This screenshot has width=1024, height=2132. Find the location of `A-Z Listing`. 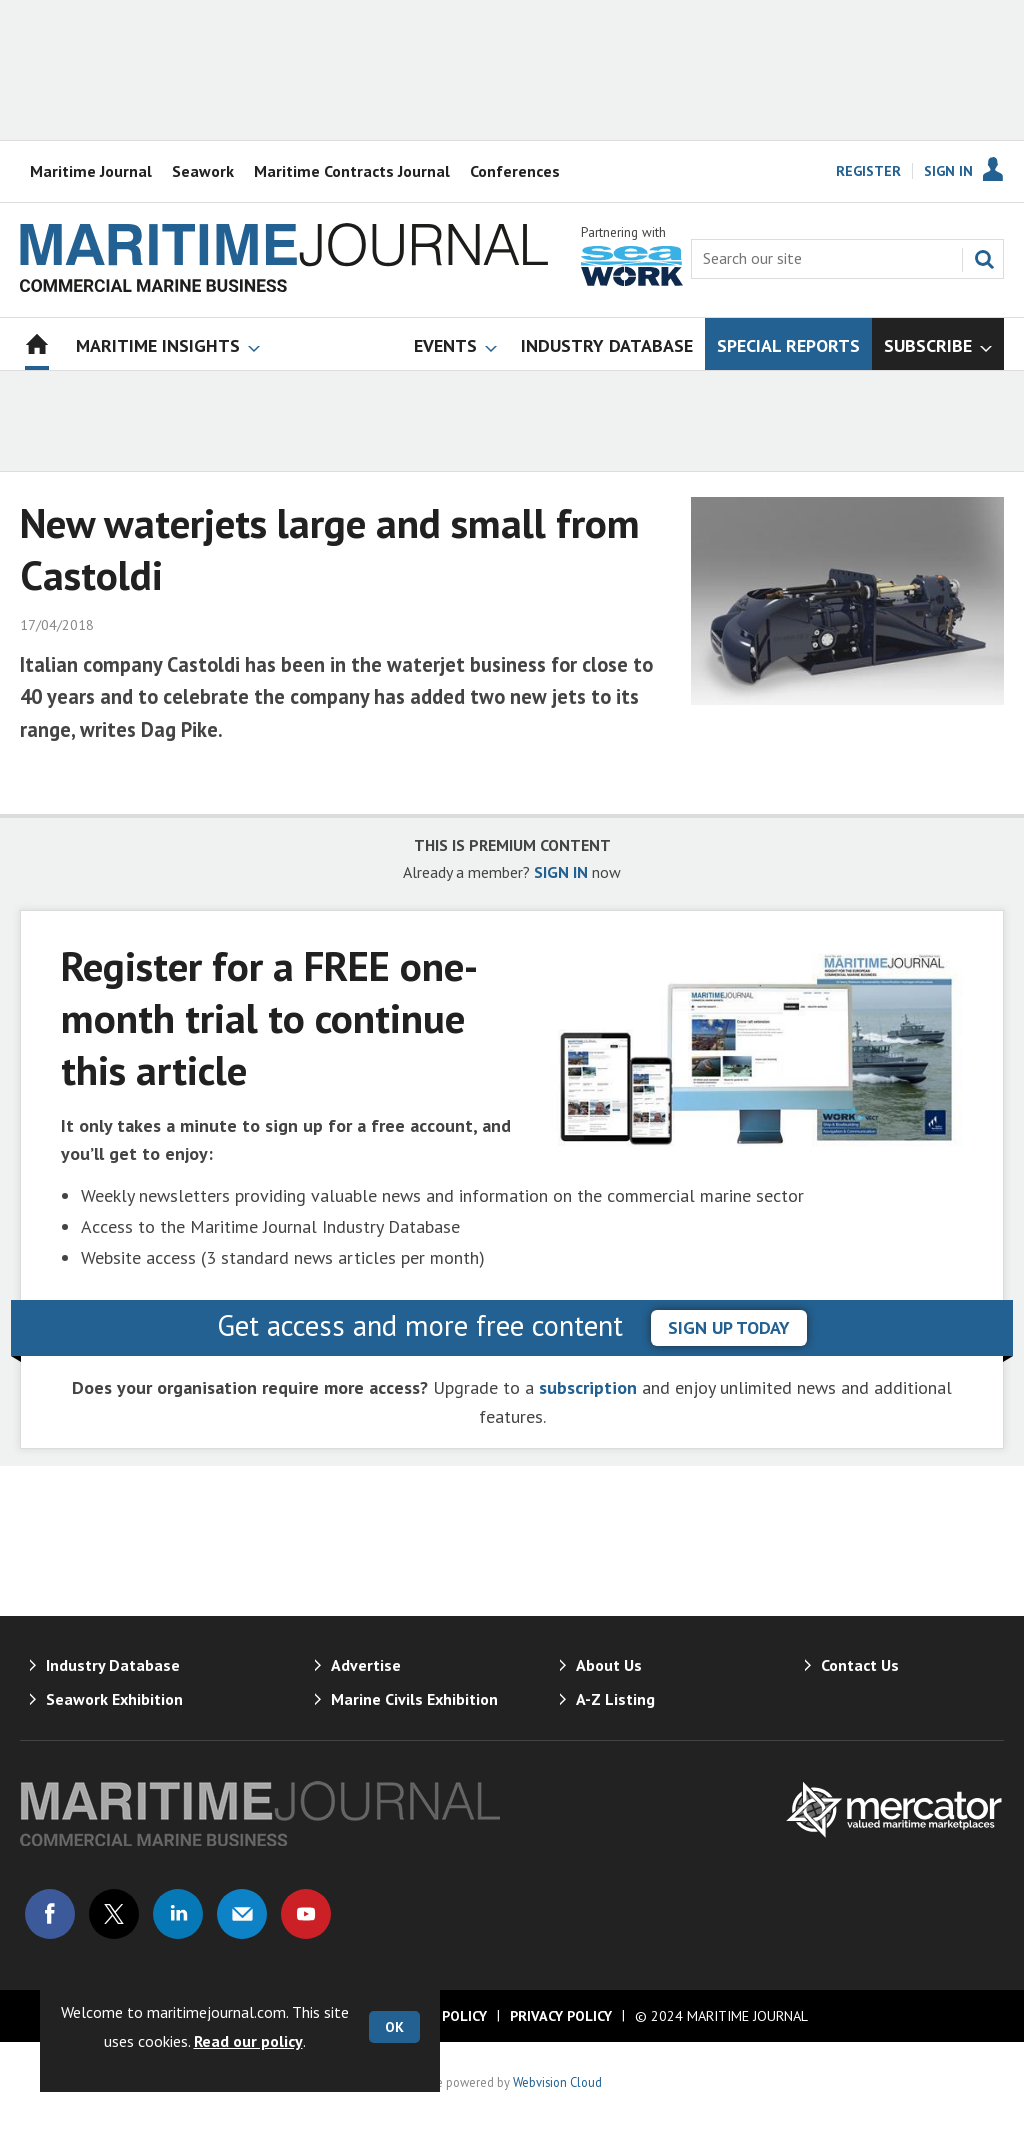

A-Z Listing is located at coordinates (615, 1699).